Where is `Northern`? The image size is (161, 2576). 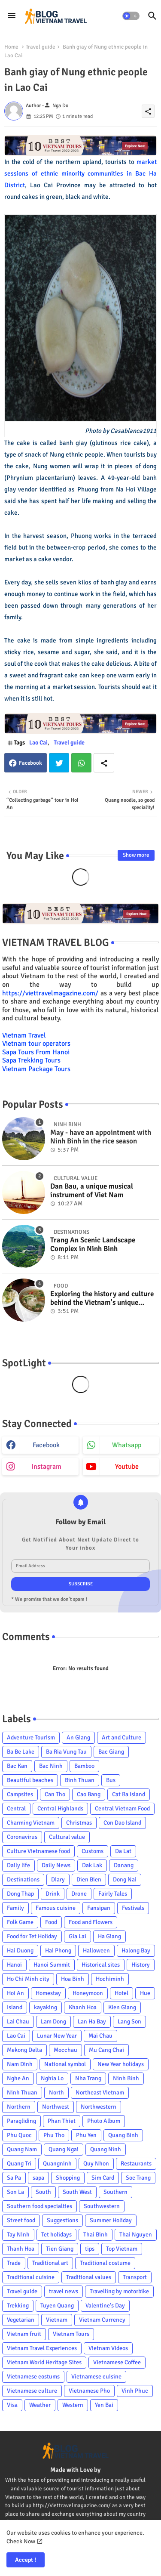
Northern is located at coordinates (18, 2106).